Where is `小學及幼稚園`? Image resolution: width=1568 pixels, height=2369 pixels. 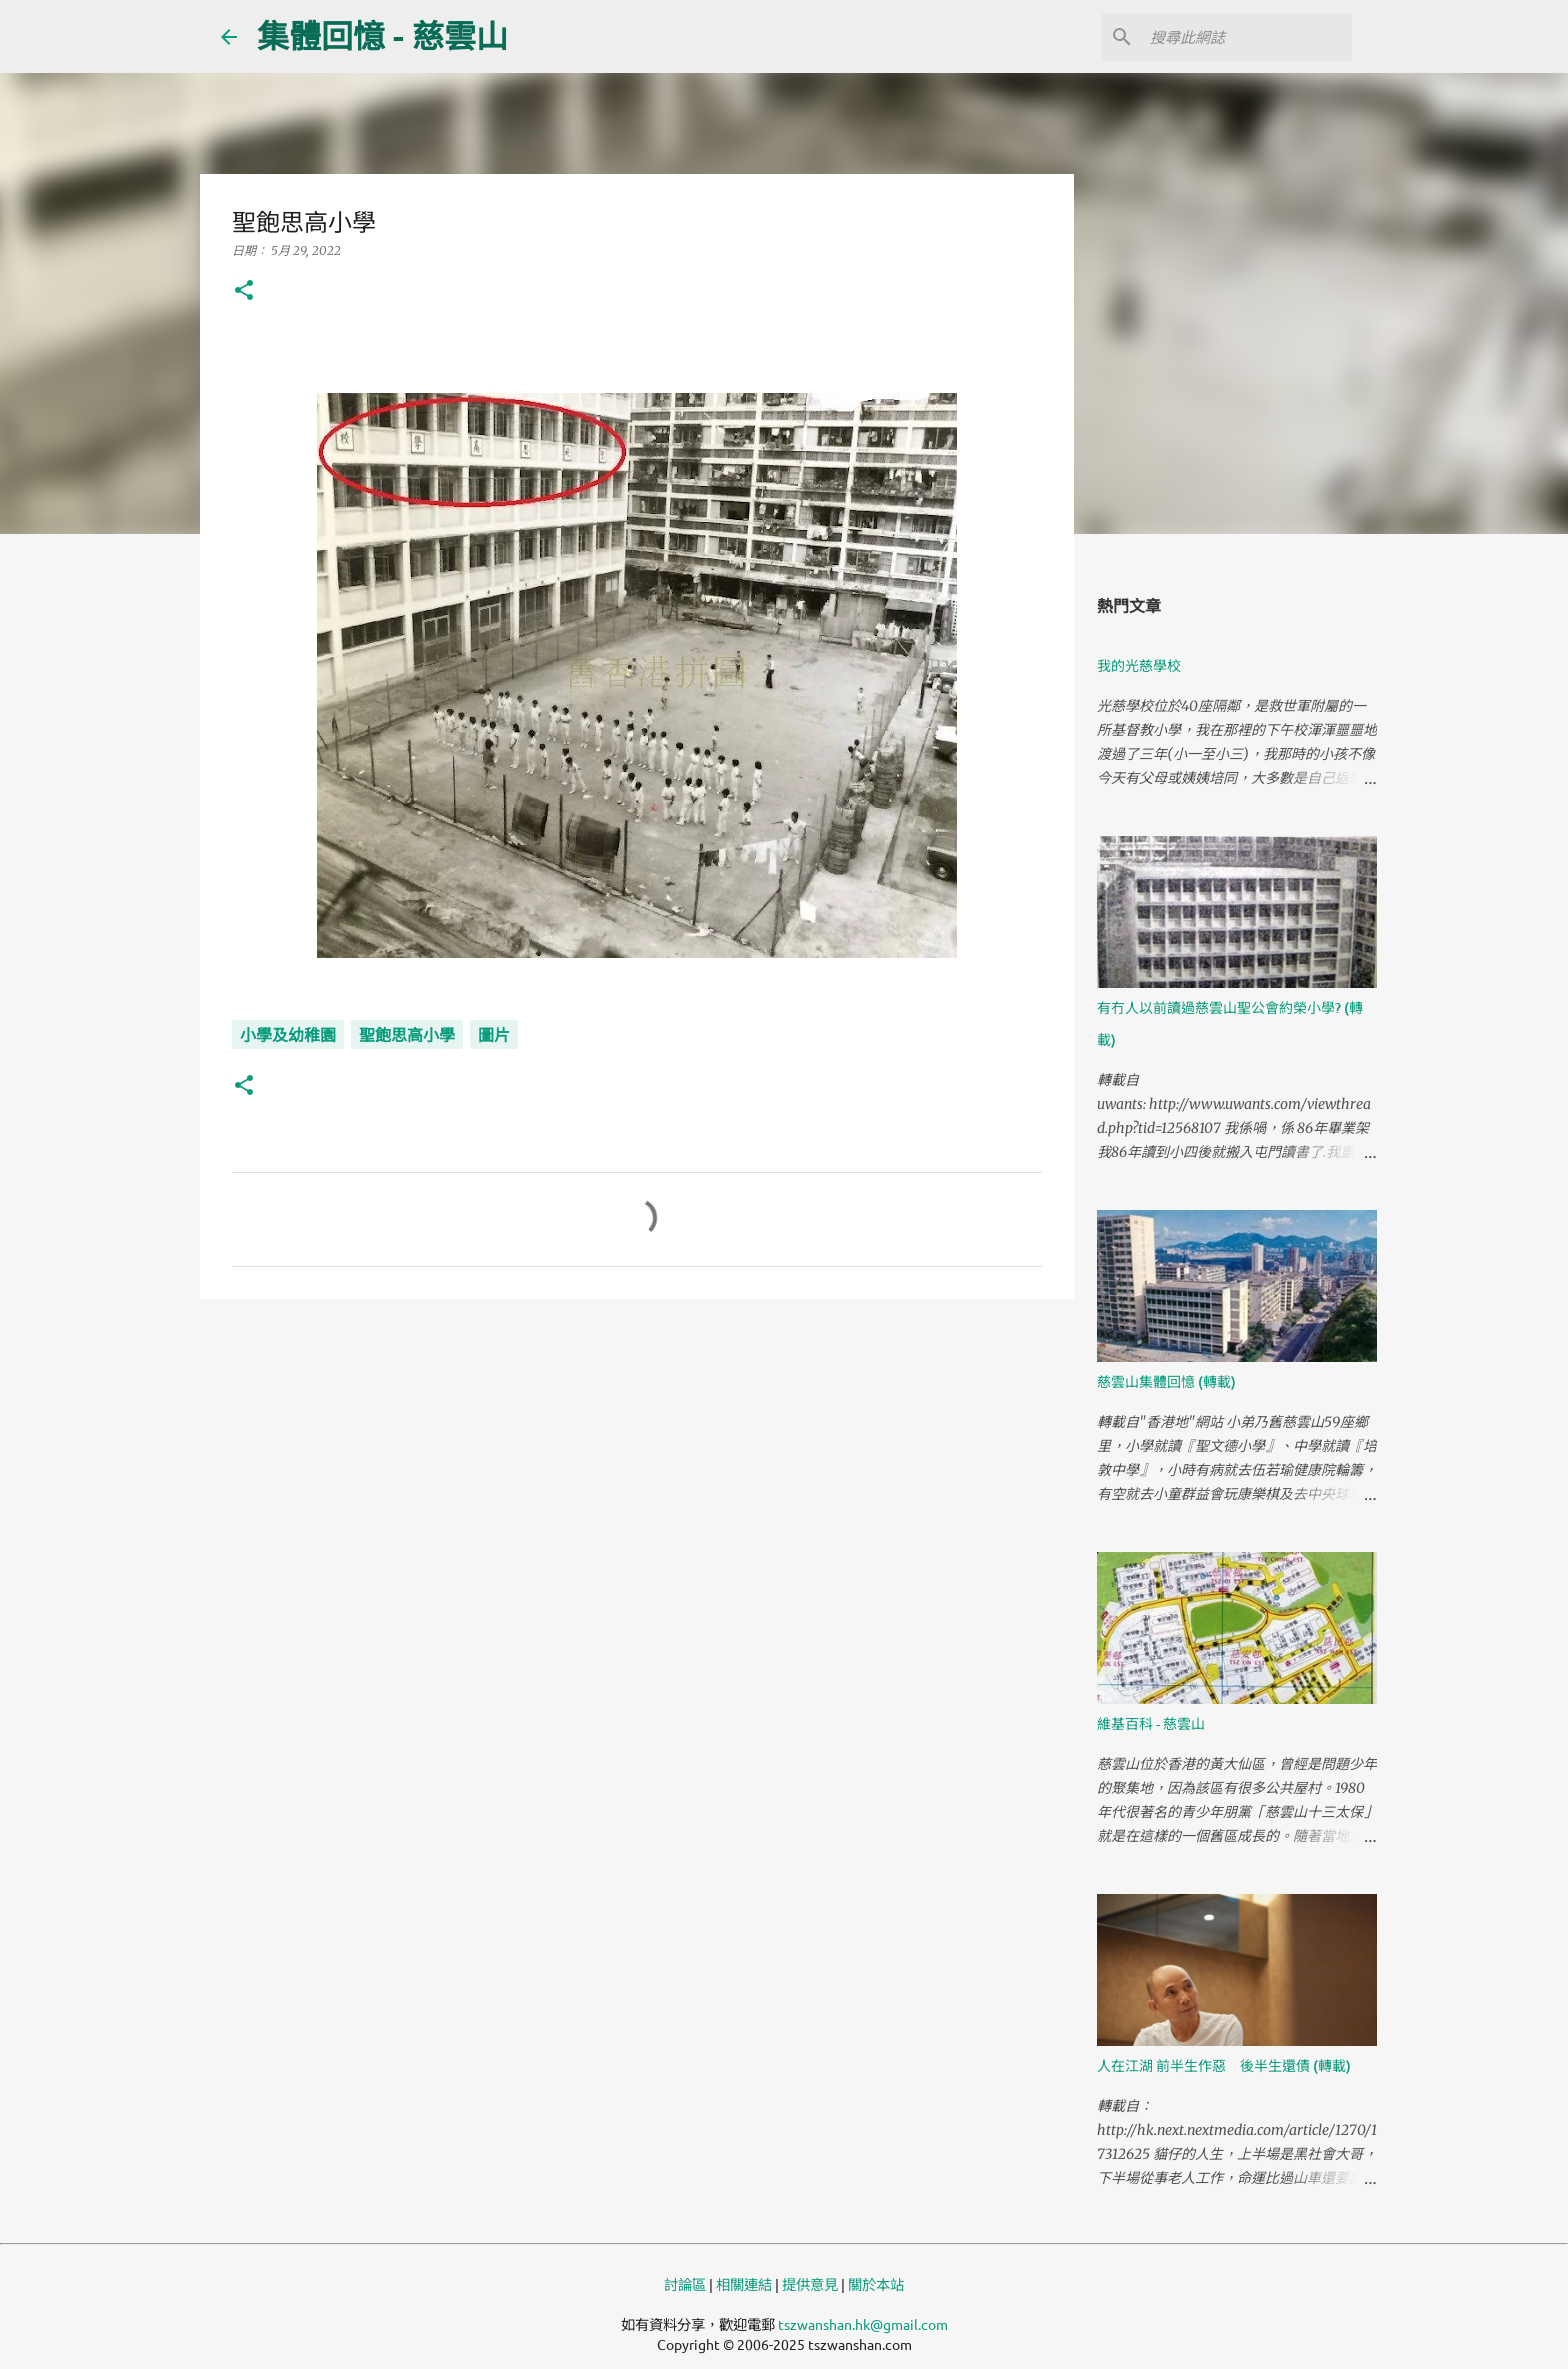 小學及幼稚園 is located at coordinates (288, 1034).